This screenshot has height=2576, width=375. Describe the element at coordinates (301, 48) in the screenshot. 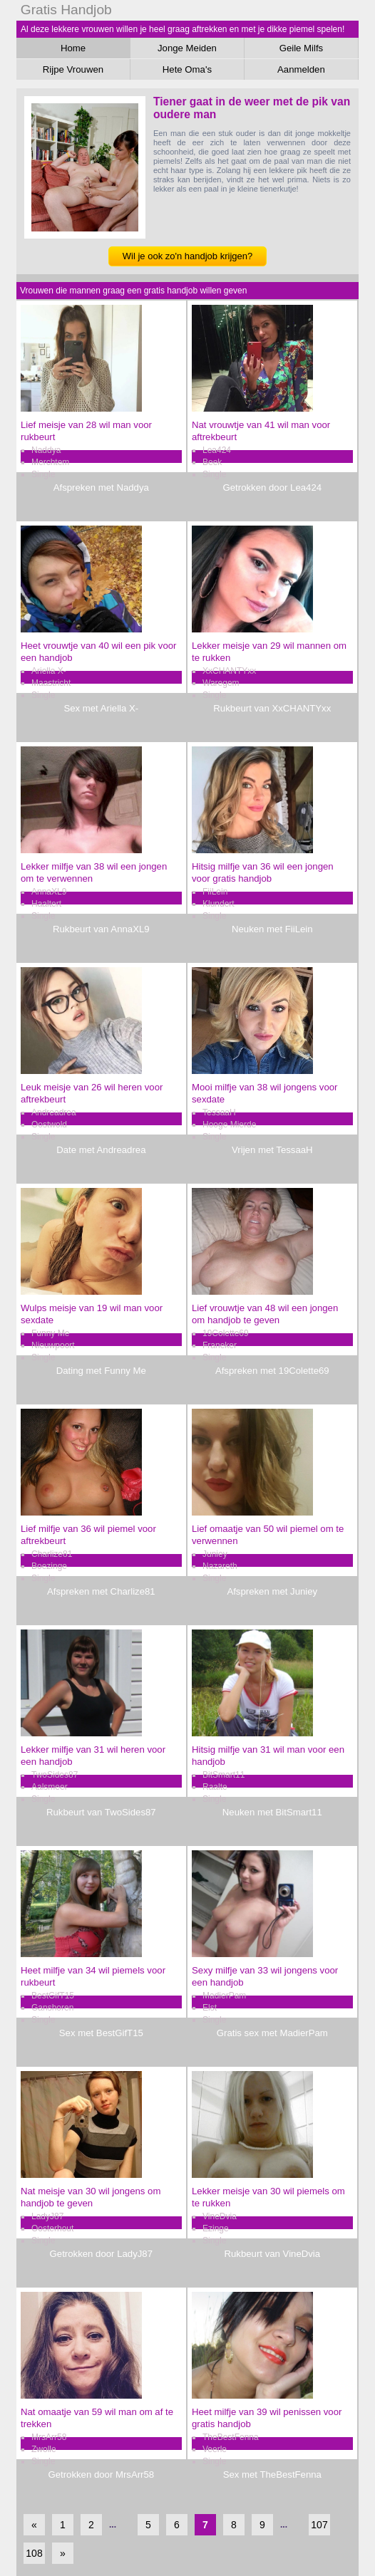

I see `Geile Milfs` at that location.